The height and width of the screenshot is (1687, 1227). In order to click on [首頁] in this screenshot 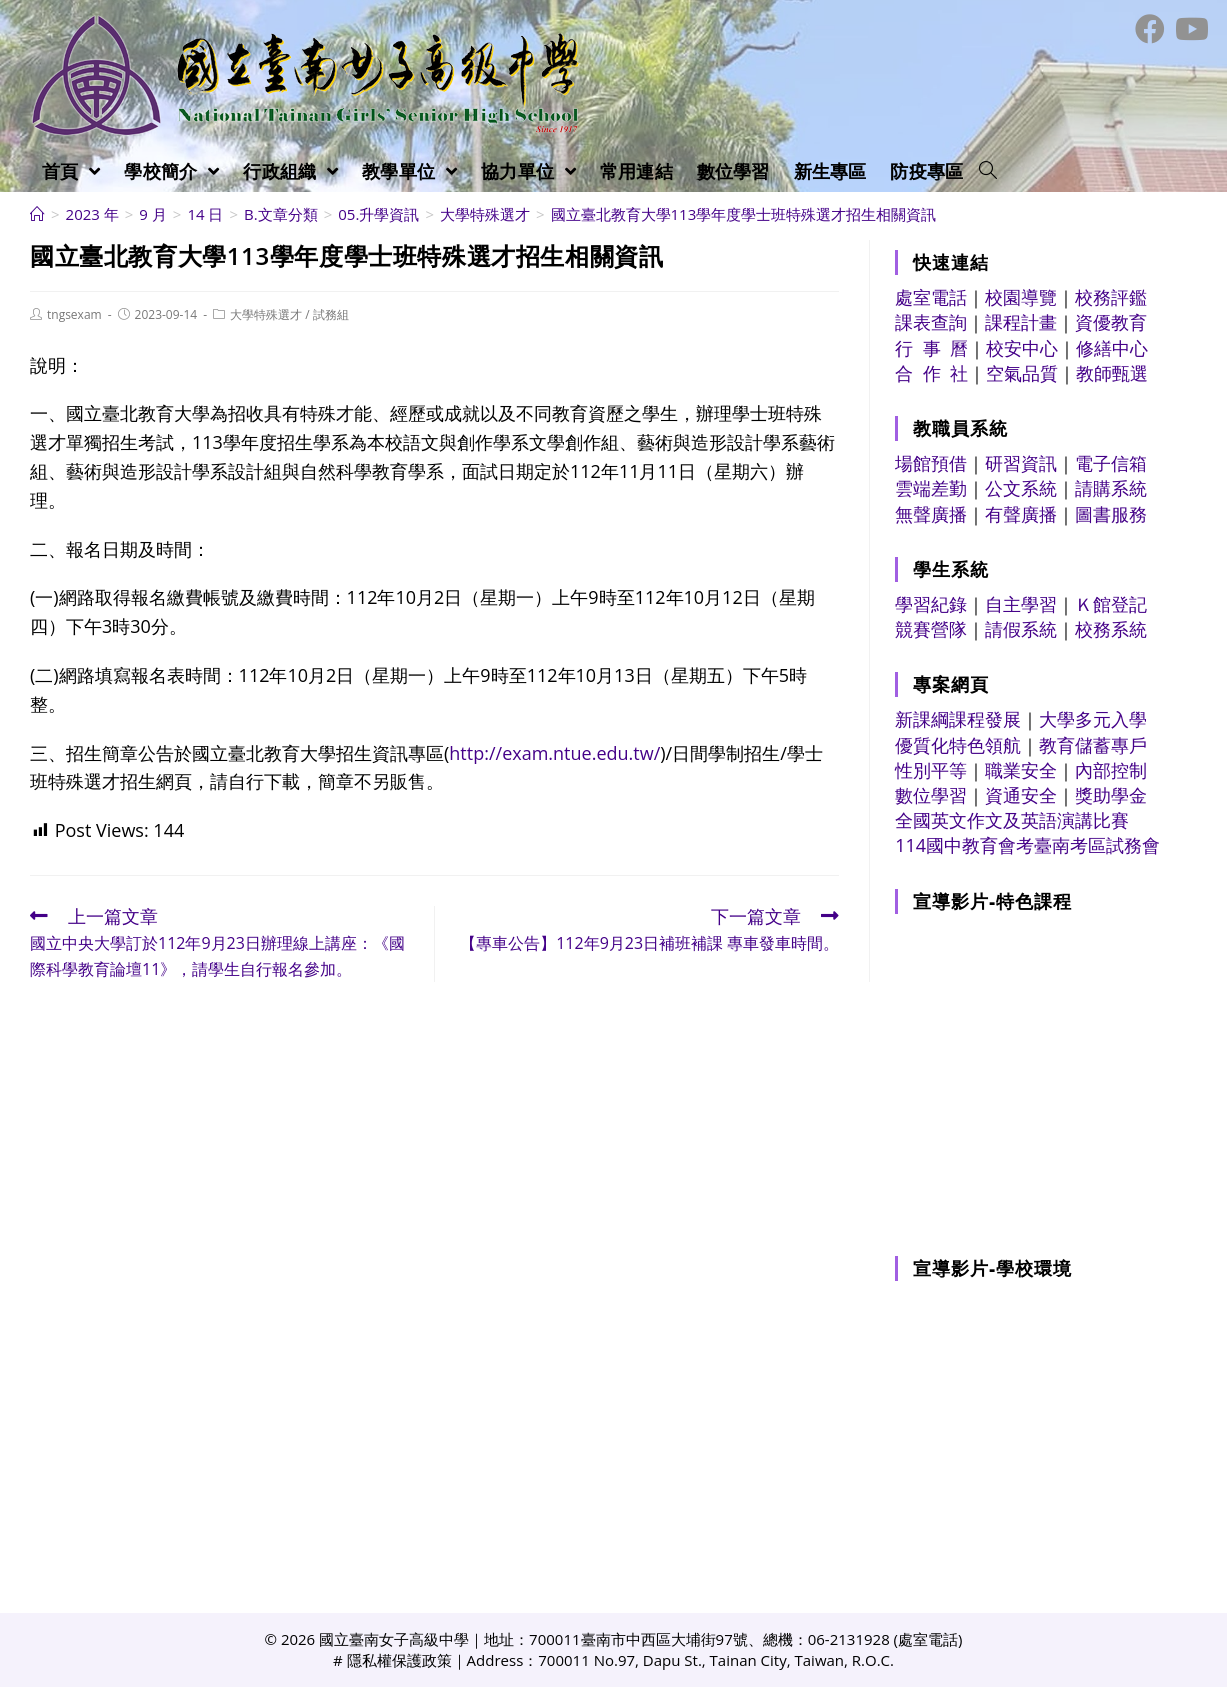, I will do `click(37, 214)`.